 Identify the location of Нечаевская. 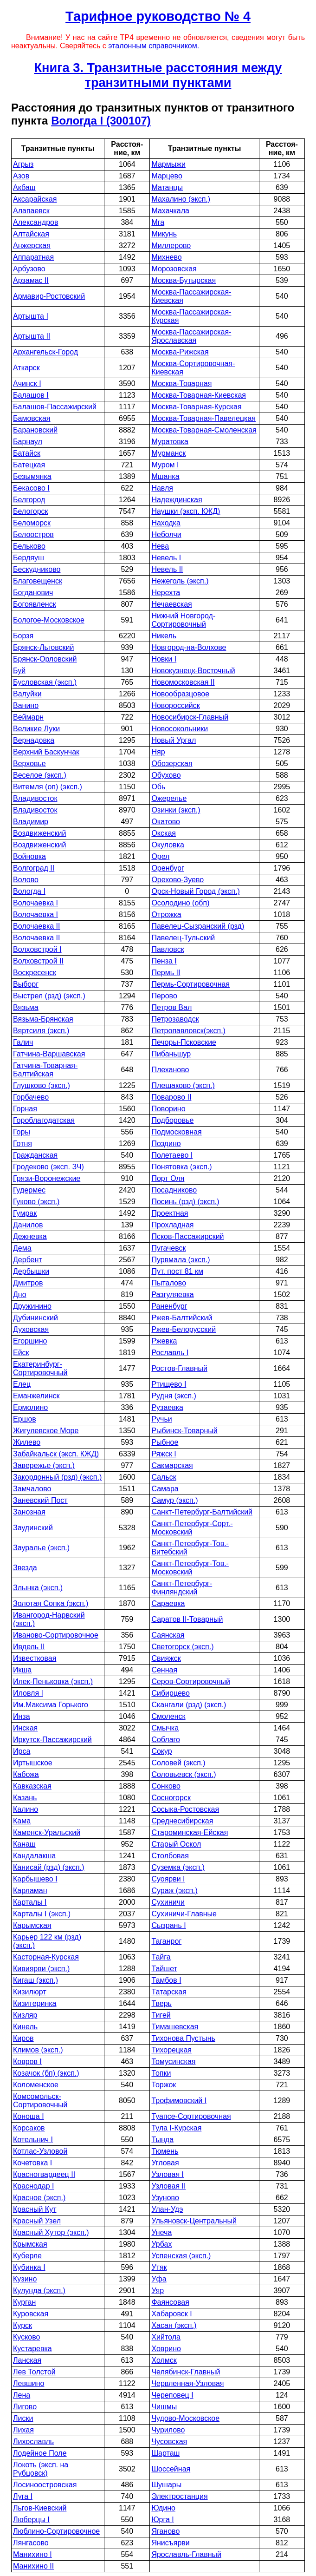
(171, 604).